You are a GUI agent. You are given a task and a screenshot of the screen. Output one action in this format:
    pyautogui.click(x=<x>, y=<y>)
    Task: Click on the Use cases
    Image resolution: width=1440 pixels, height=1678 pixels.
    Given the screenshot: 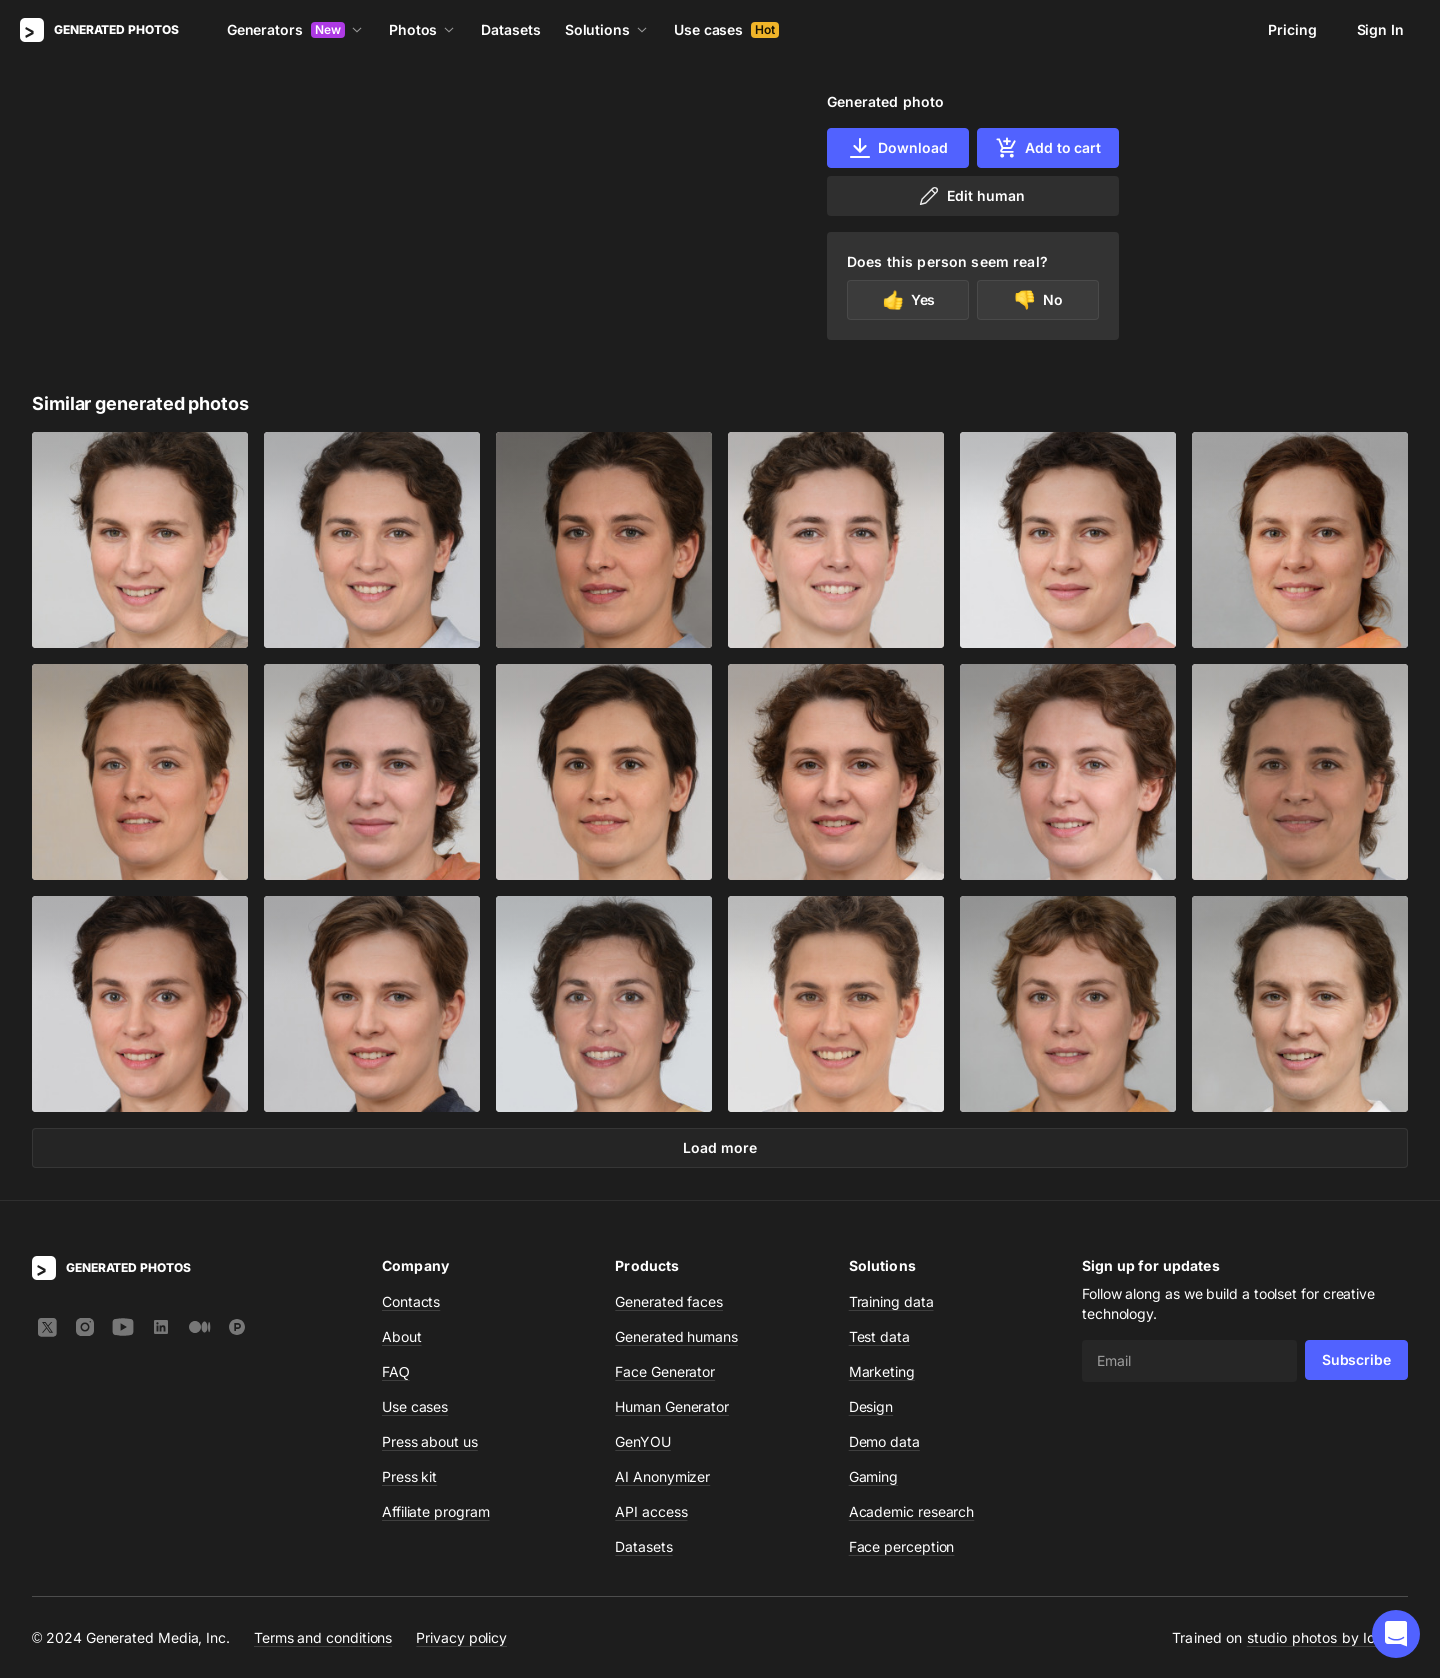 What is the action you would take?
    pyautogui.click(x=726, y=29)
    